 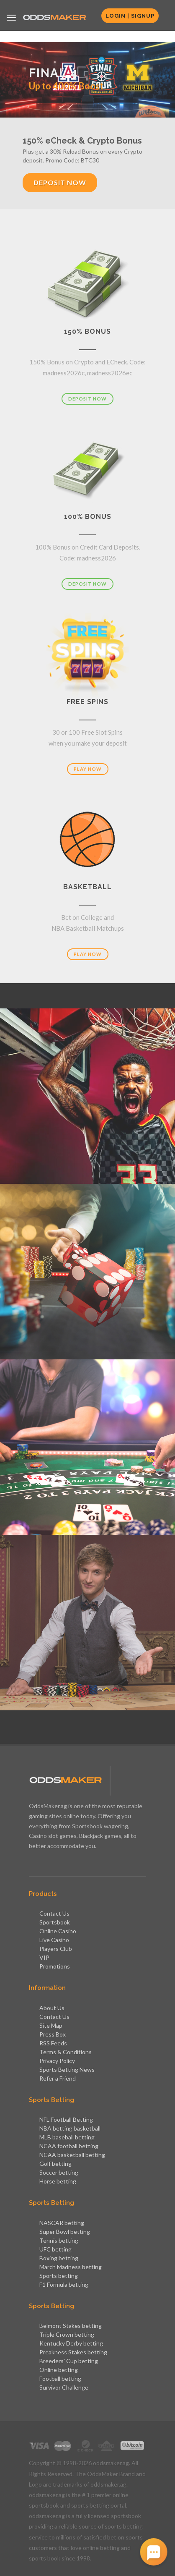 What do you see at coordinates (54, 1939) in the screenshot?
I see `Live Casino` at bounding box center [54, 1939].